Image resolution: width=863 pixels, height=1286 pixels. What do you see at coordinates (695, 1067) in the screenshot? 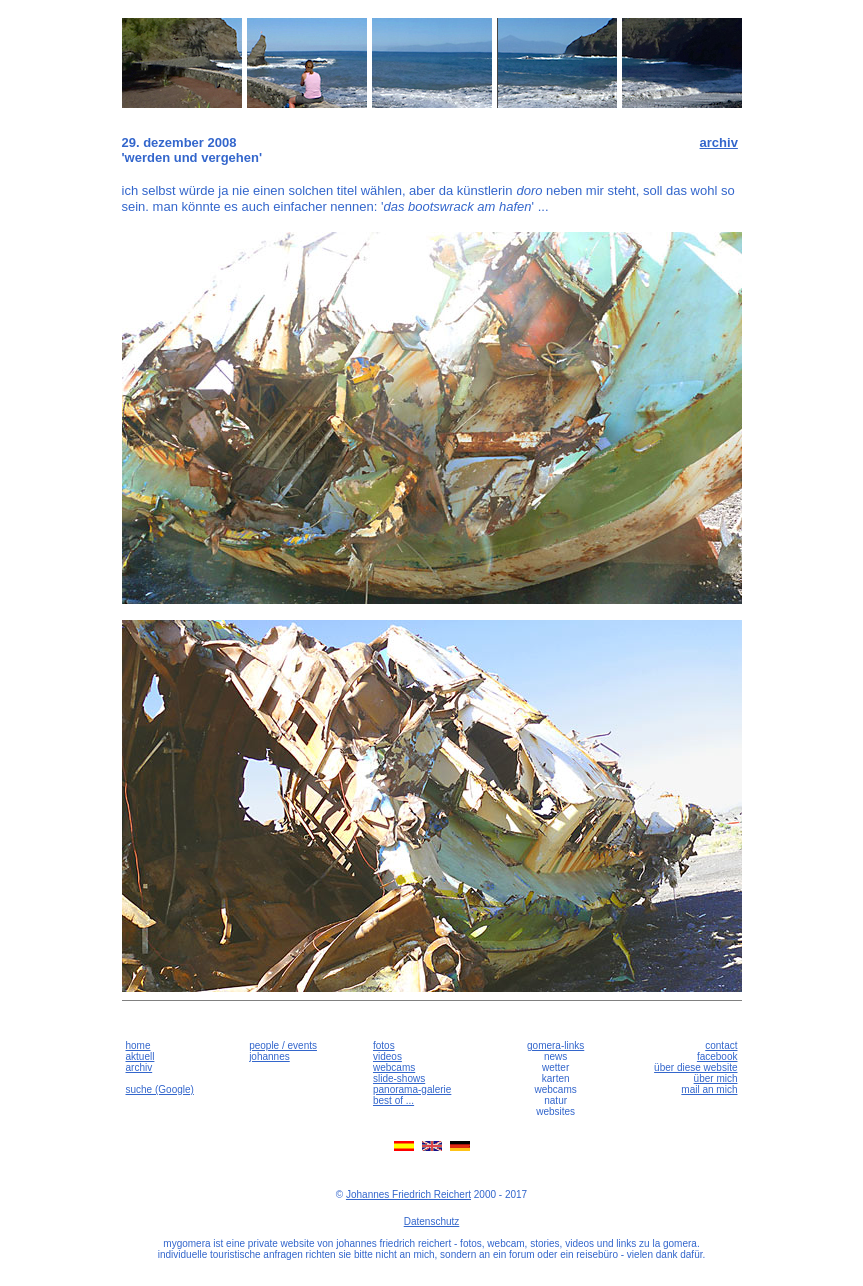
I see `über diese website` at bounding box center [695, 1067].